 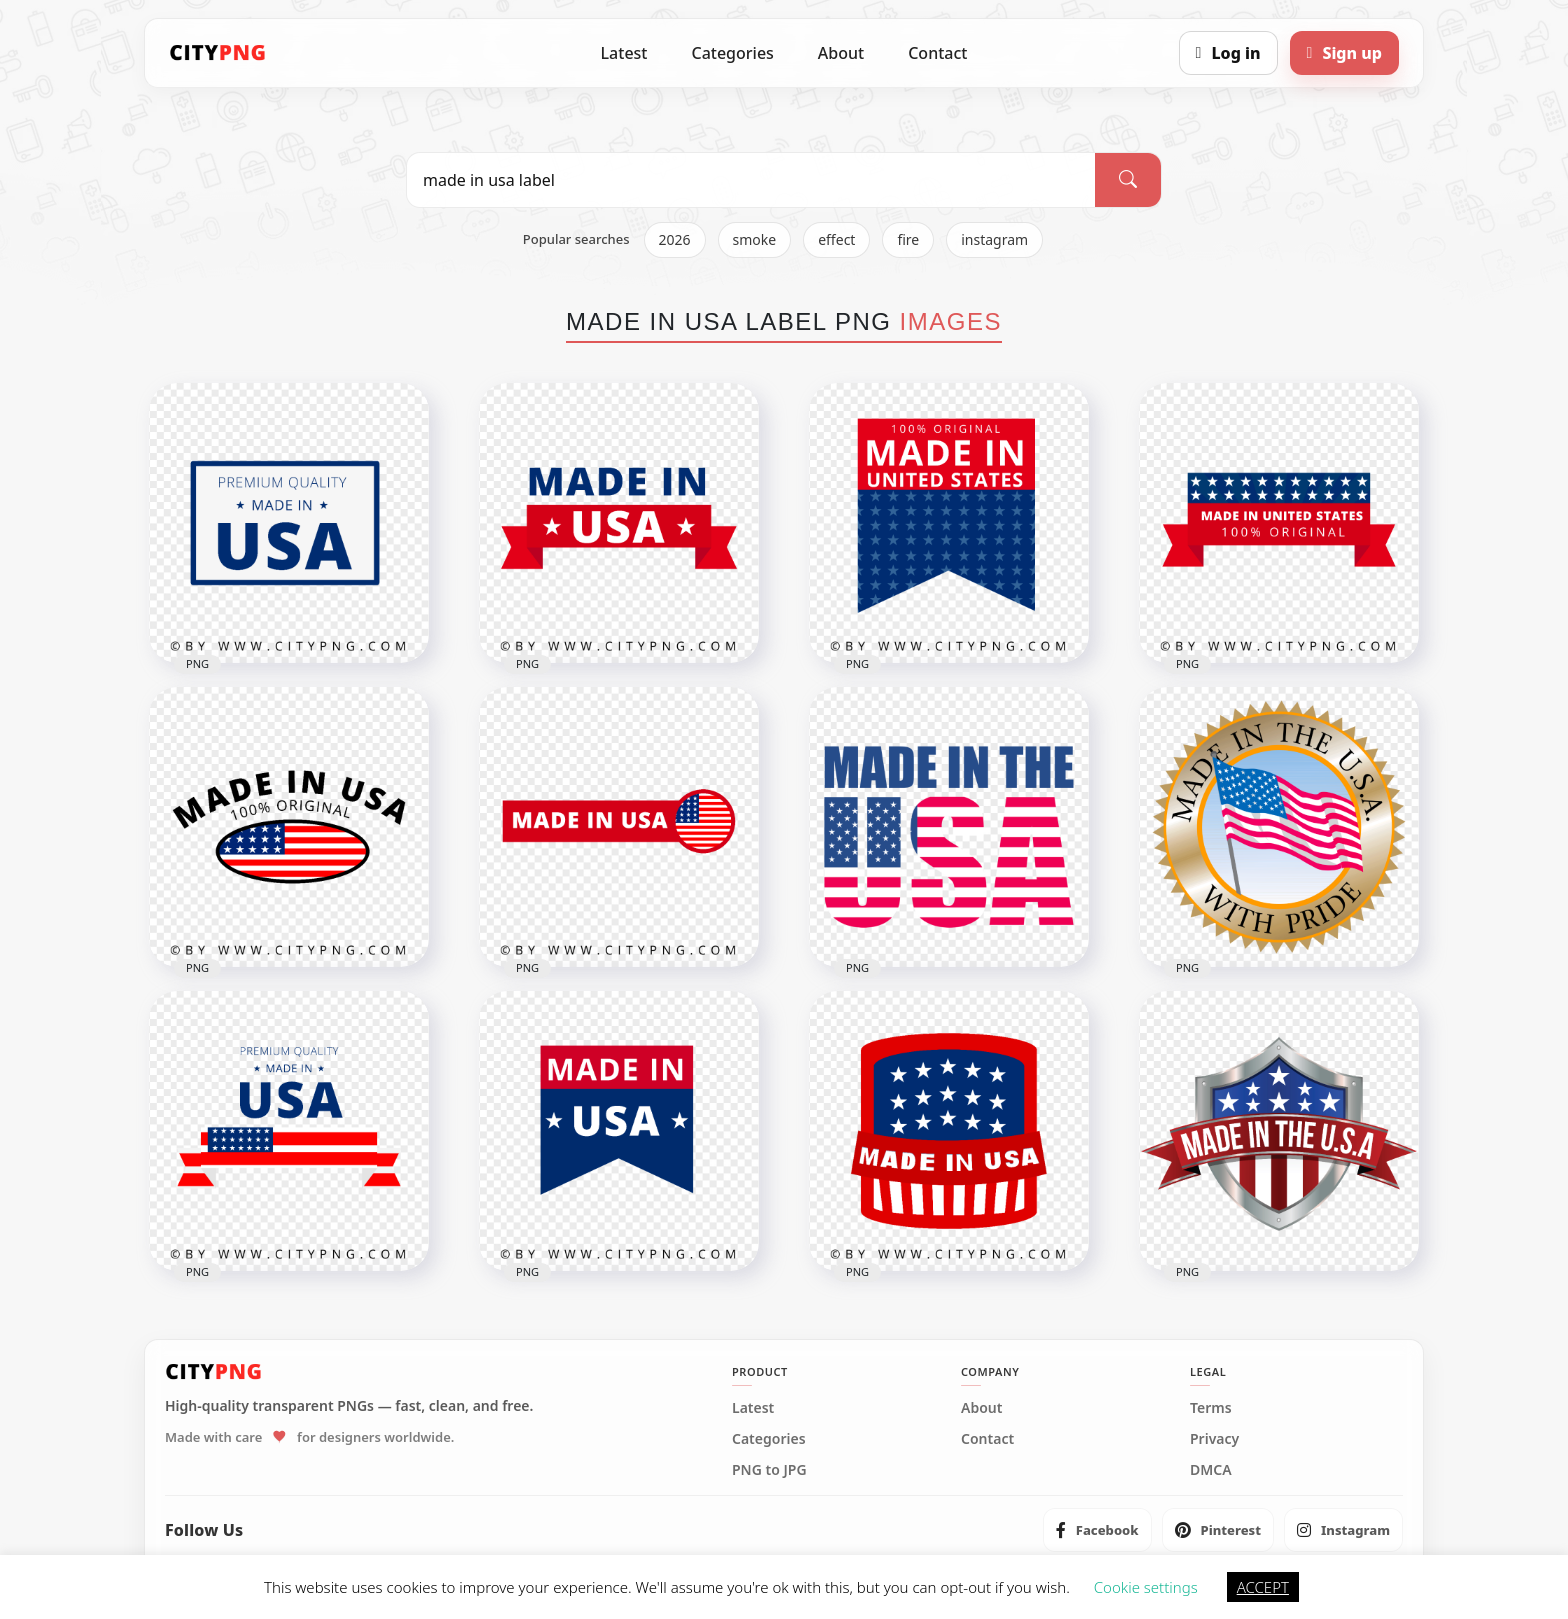 What do you see at coordinates (624, 53) in the screenshot?
I see `Latest` at bounding box center [624, 53].